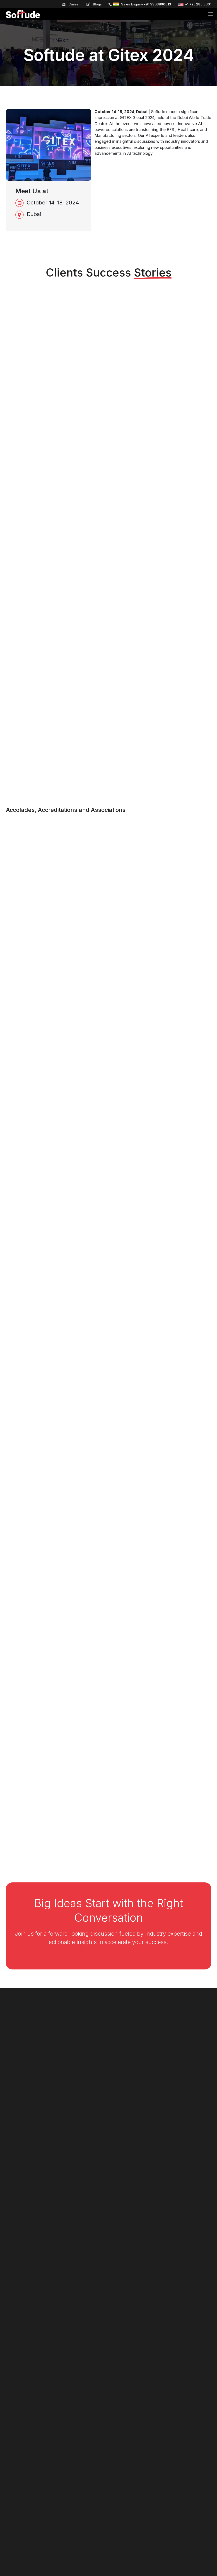 The width and height of the screenshot is (217, 2576). I want to click on Read More, so click(21, 409).